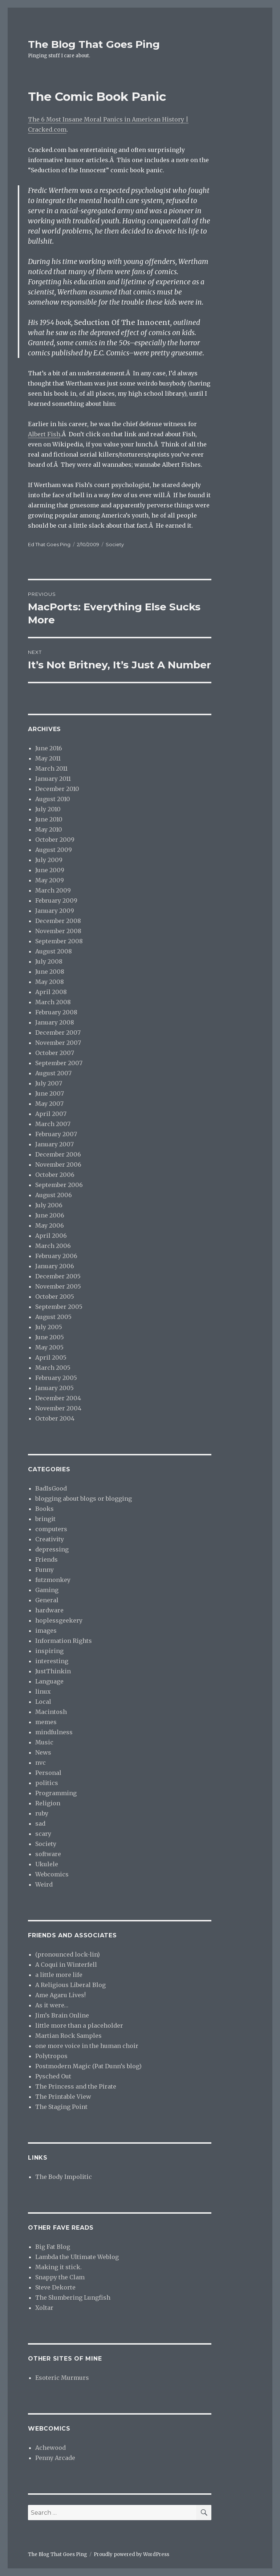  Describe the element at coordinates (48, 1083) in the screenshot. I see `July 2007` at that location.